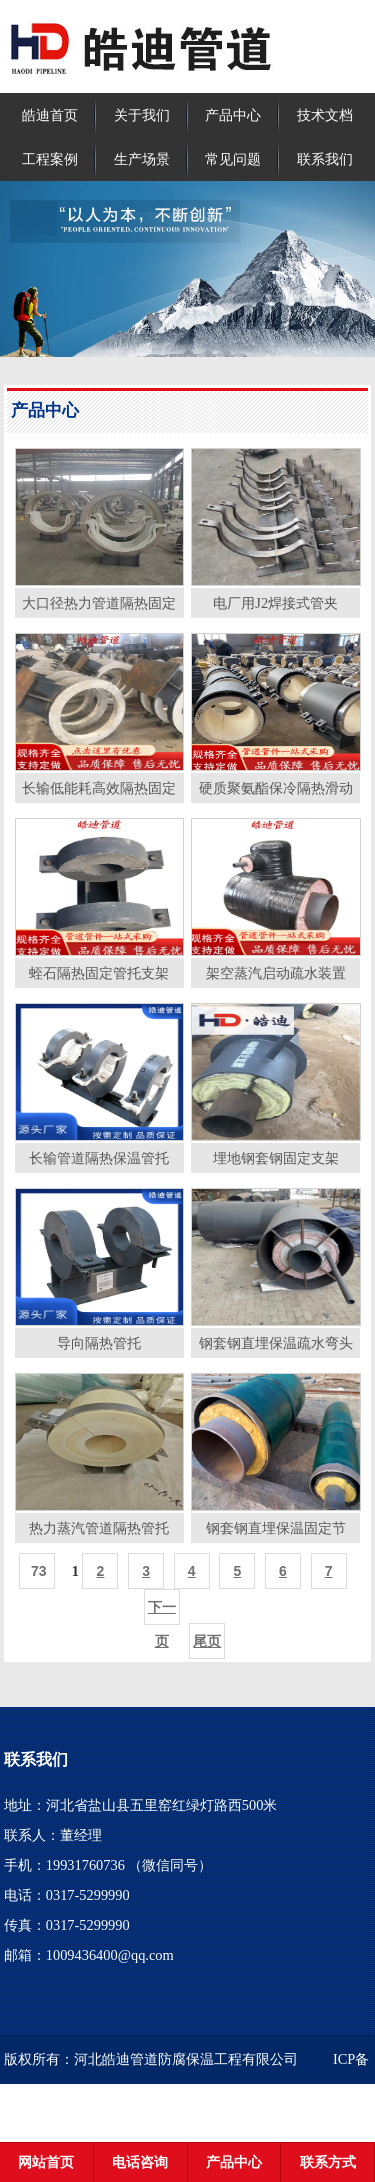 Image resolution: width=375 pixels, height=2182 pixels. Describe the element at coordinates (207, 1641) in the screenshot. I see `尾页` at that location.